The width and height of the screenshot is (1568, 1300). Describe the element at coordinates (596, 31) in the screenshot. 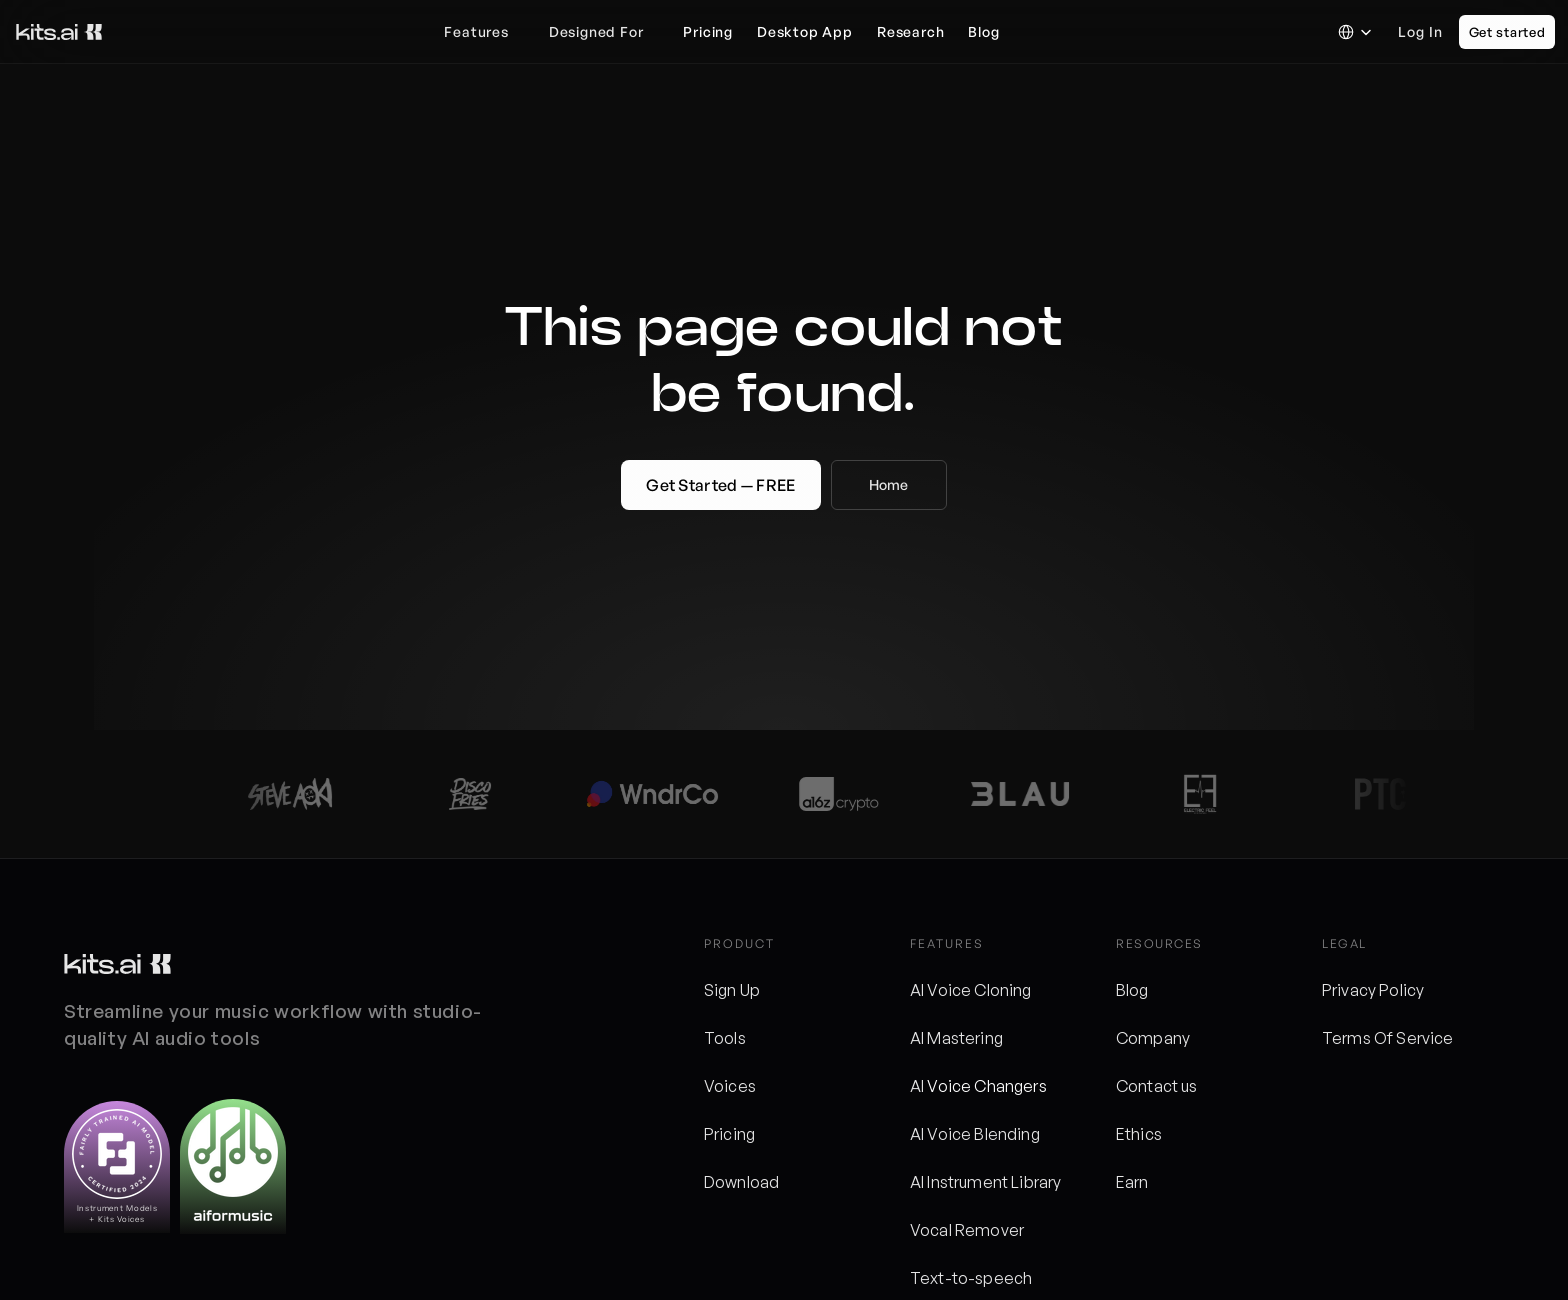

I see `Designed For` at that location.